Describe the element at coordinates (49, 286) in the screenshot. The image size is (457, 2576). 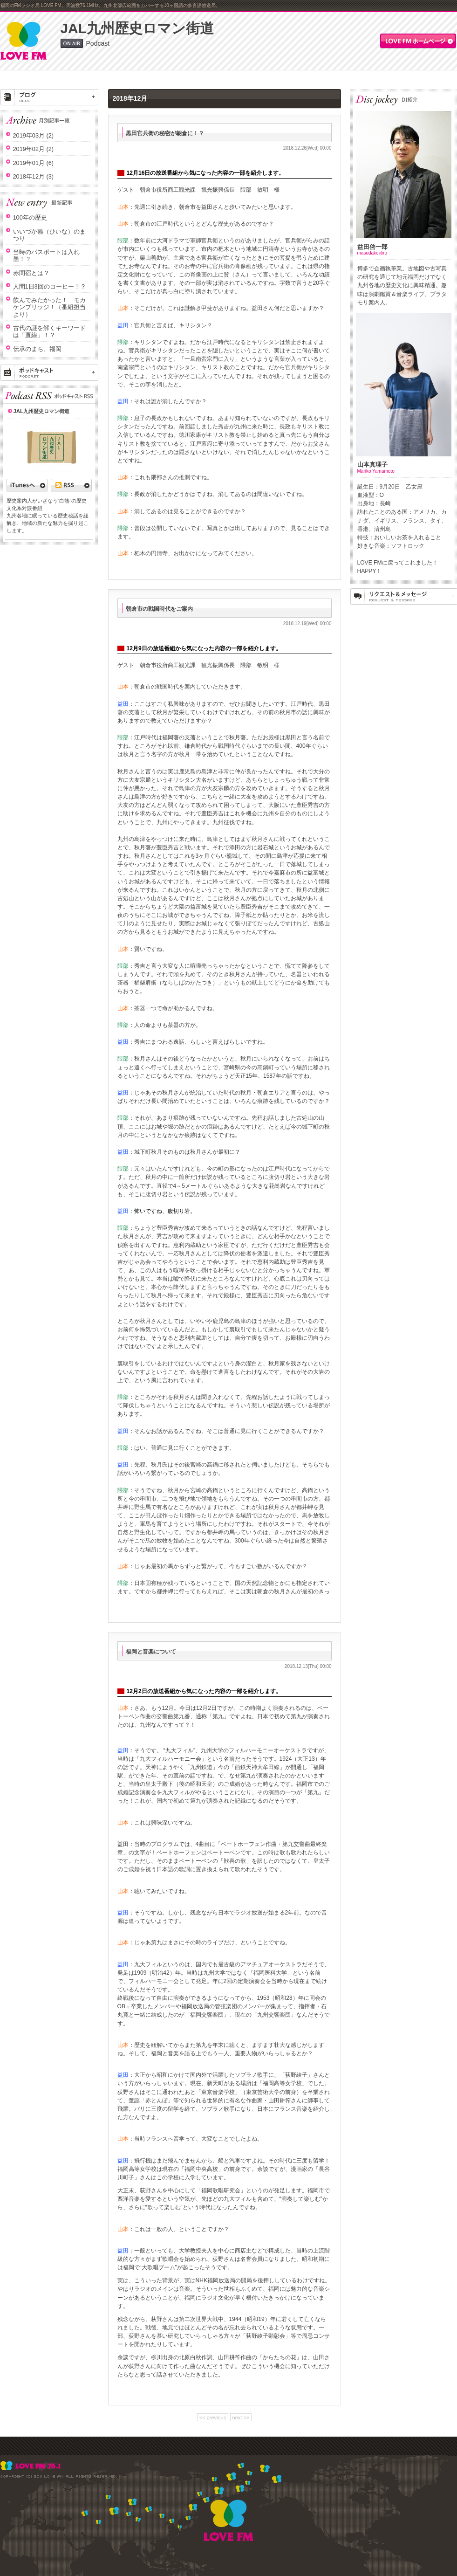
I see `人間1日3回のコーヒー！？` at that location.